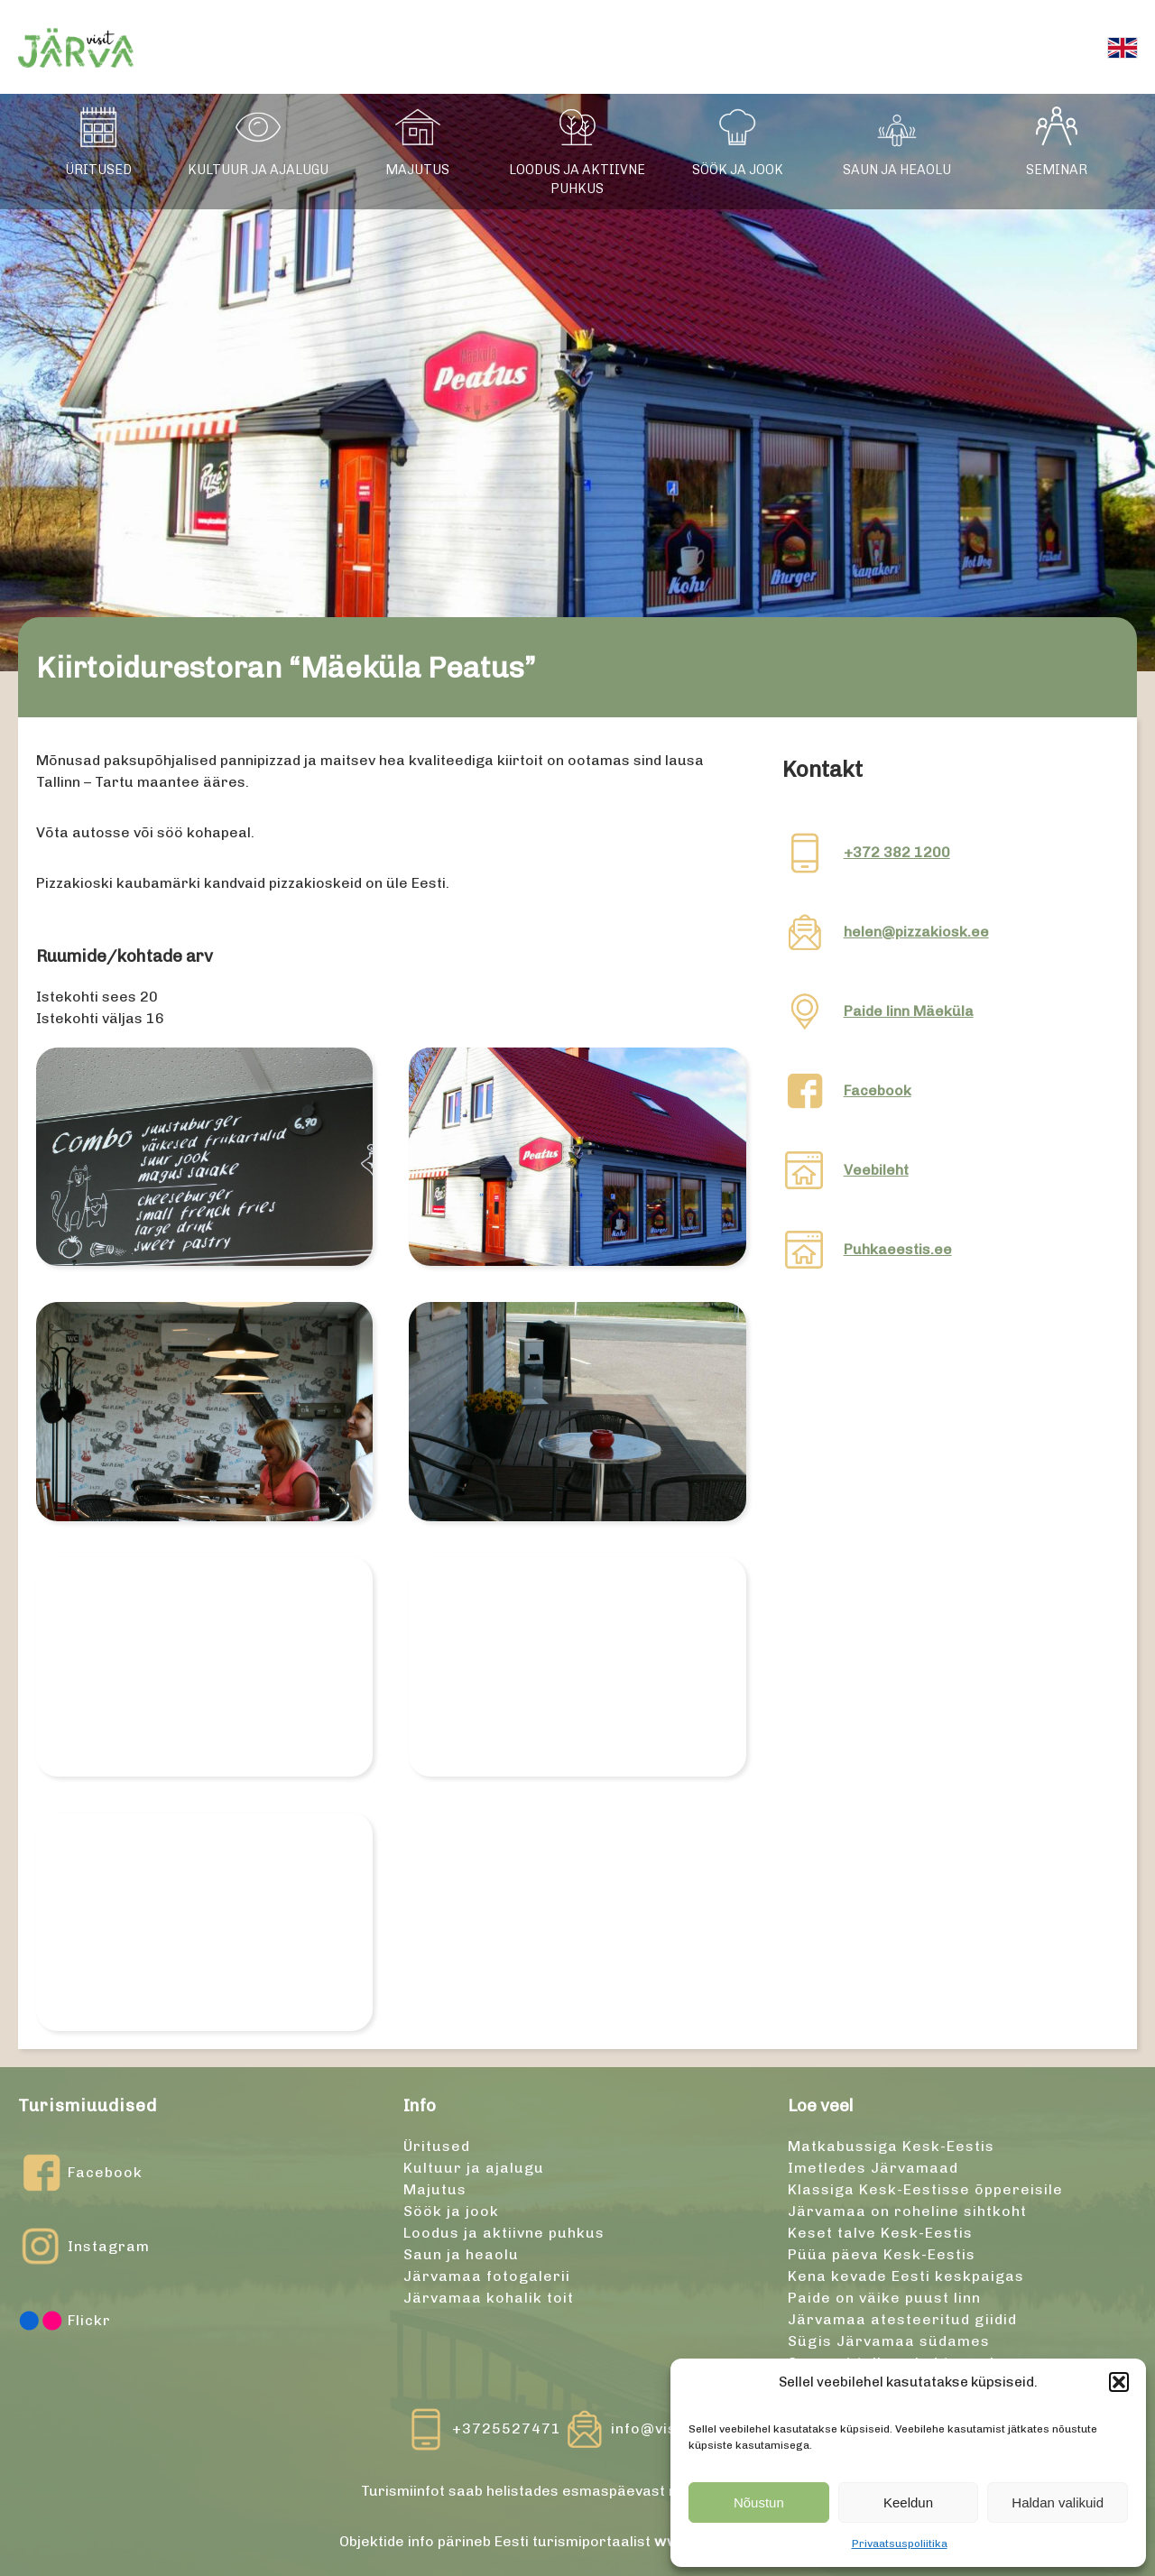  What do you see at coordinates (87, 2105) in the screenshot?
I see `Turismiuudised` at bounding box center [87, 2105].